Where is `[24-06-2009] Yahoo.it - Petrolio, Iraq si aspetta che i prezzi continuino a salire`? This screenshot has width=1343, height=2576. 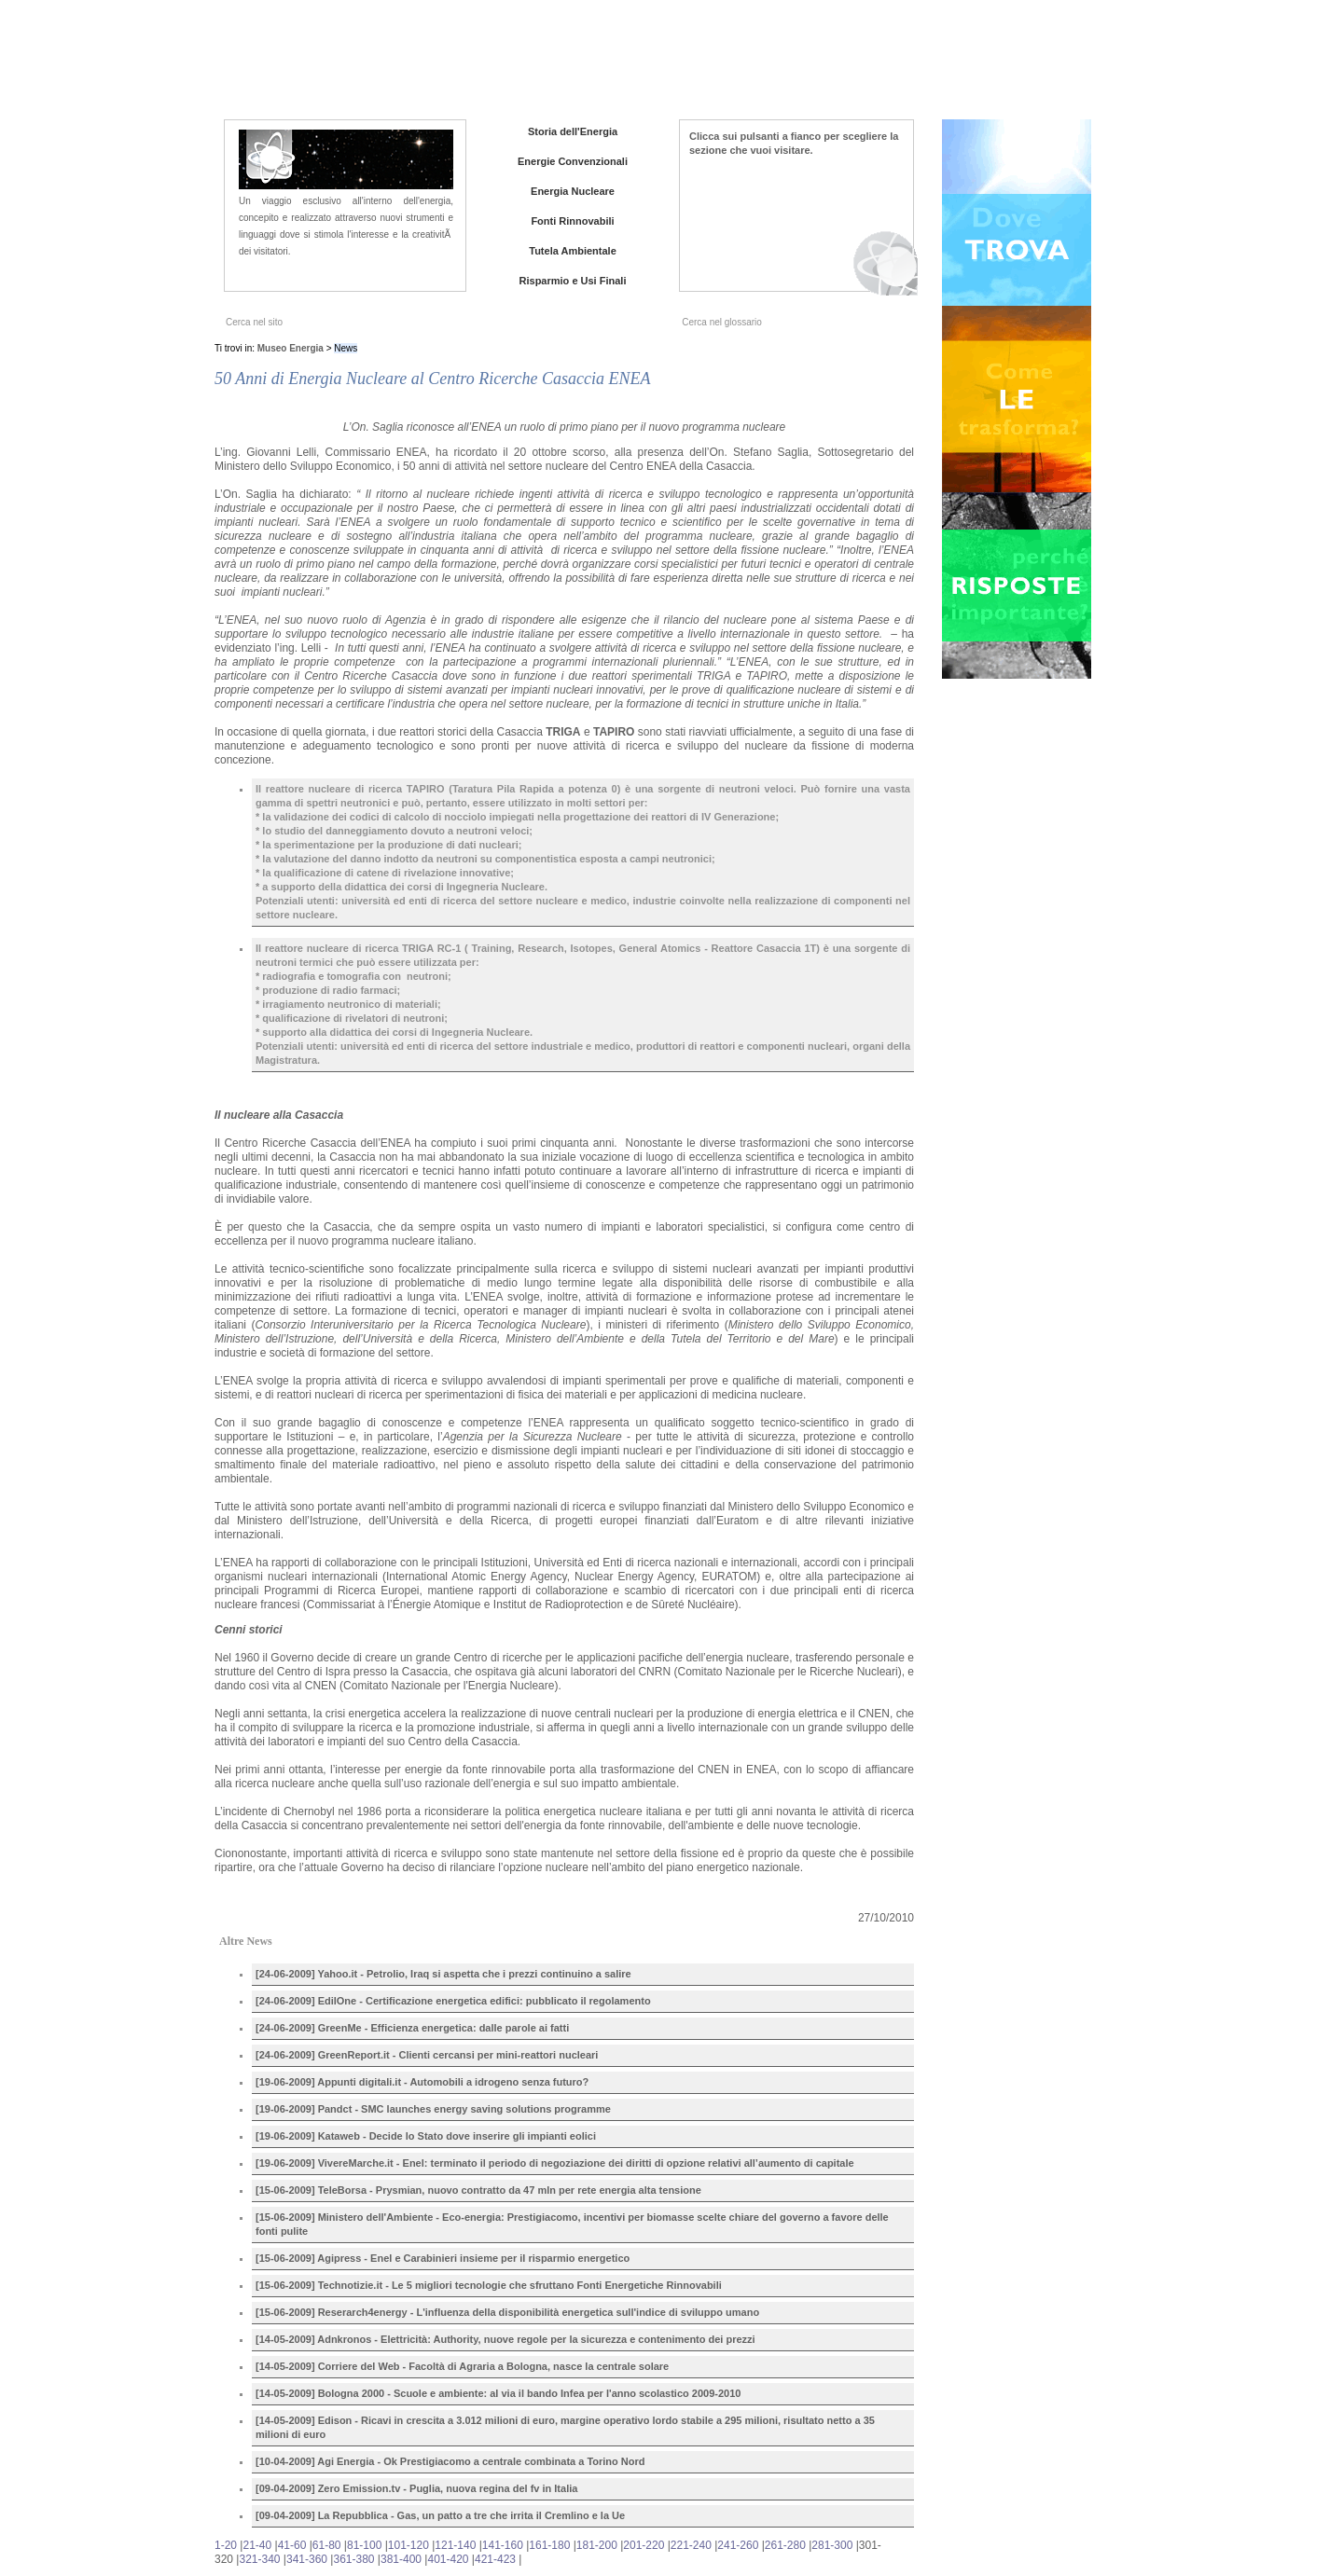 [24-06-2009] Yahoo.it - Petrolio, Iraq si aspetta che i prezzi continuino a salire is located at coordinates (443, 1973).